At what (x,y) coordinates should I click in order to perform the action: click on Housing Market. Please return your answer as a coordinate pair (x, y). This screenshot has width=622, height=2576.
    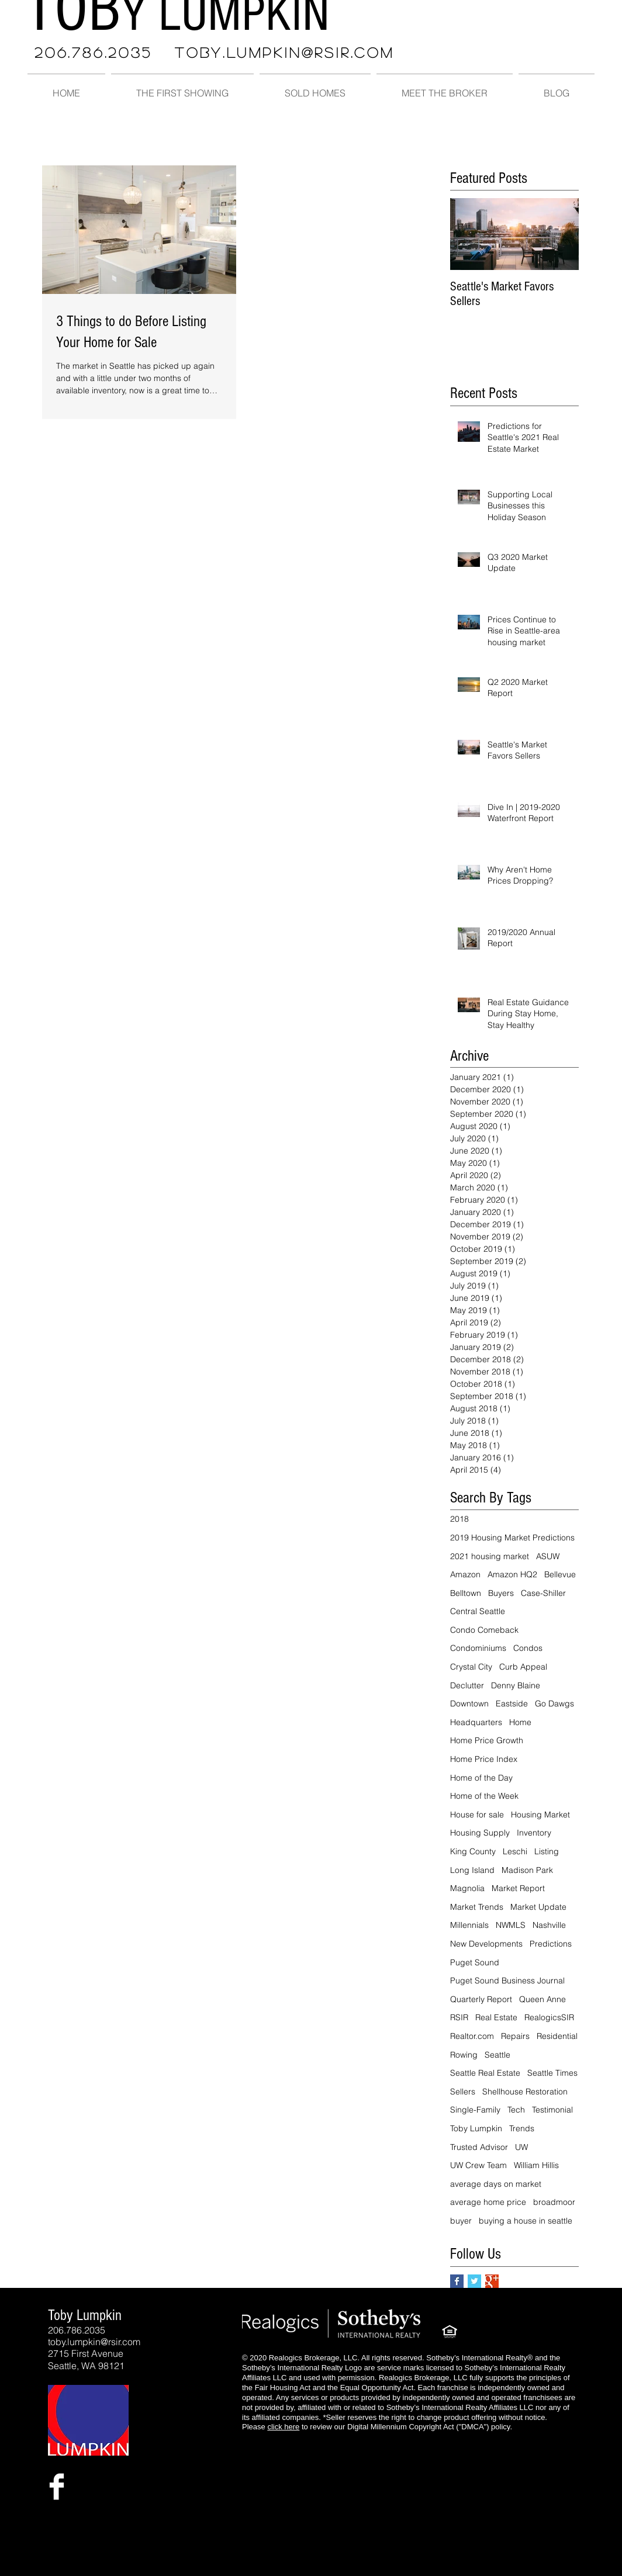
    Looking at the image, I should click on (540, 1814).